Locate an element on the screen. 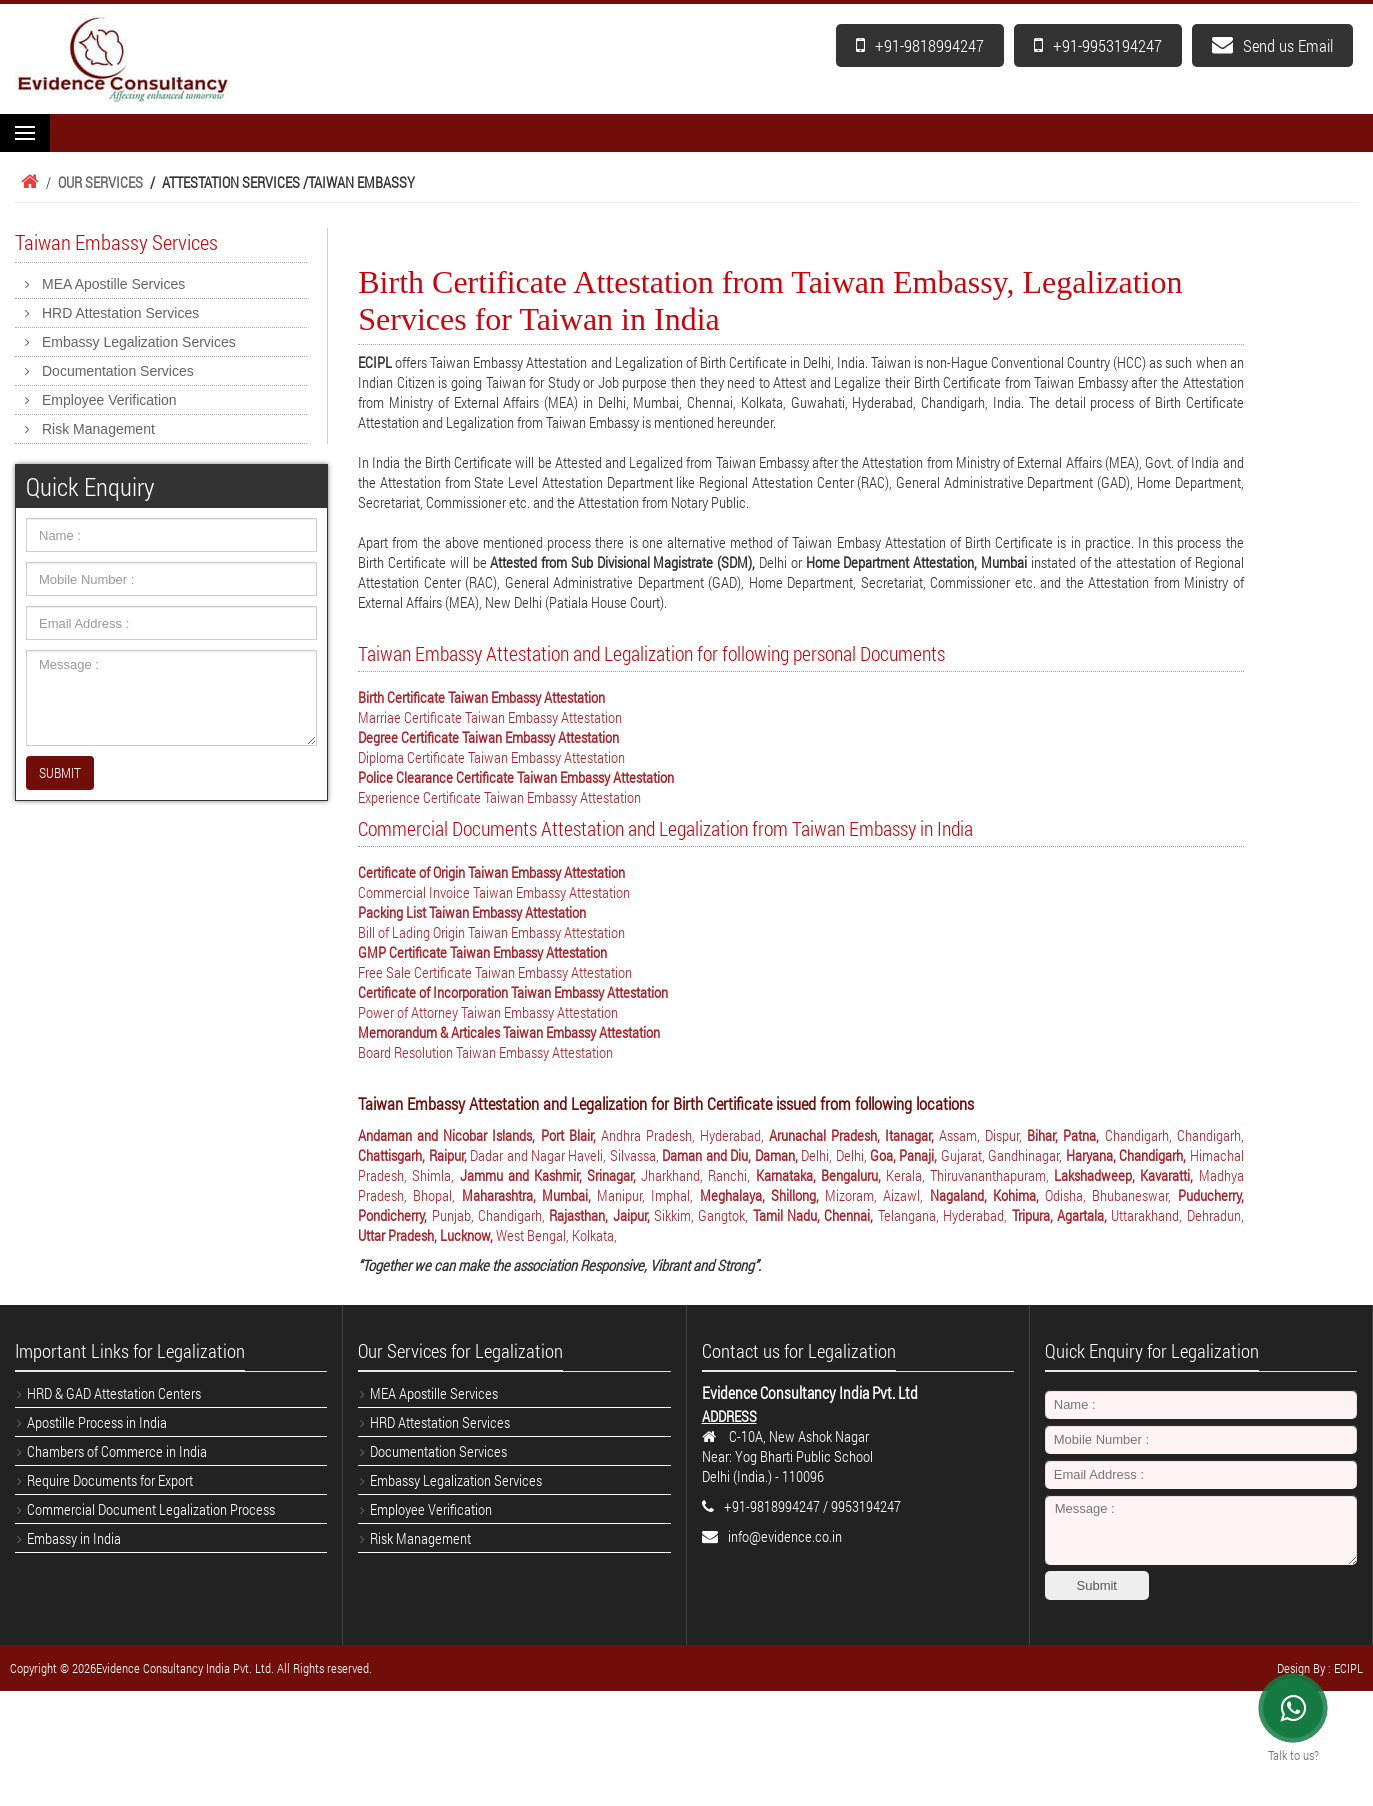 The height and width of the screenshot is (1806, 1373). Jharkhand, Ranchi, is located at coordinates (698, 1175).